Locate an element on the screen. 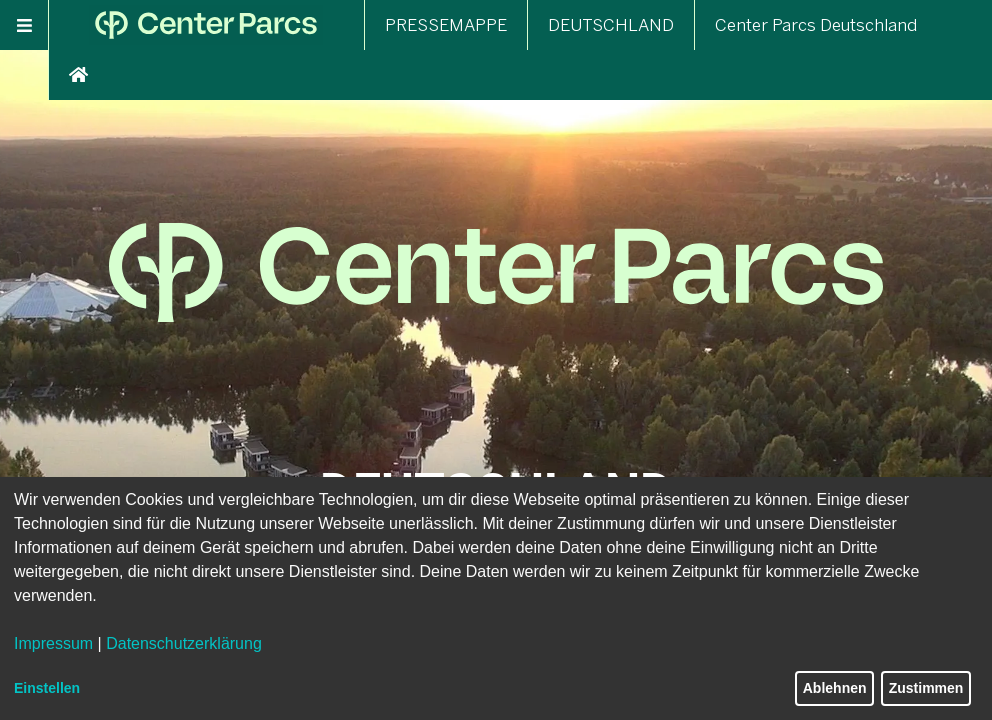 The height and width of the screenshot is (720, 992). Einstellen is located at coordinates (47, 688).